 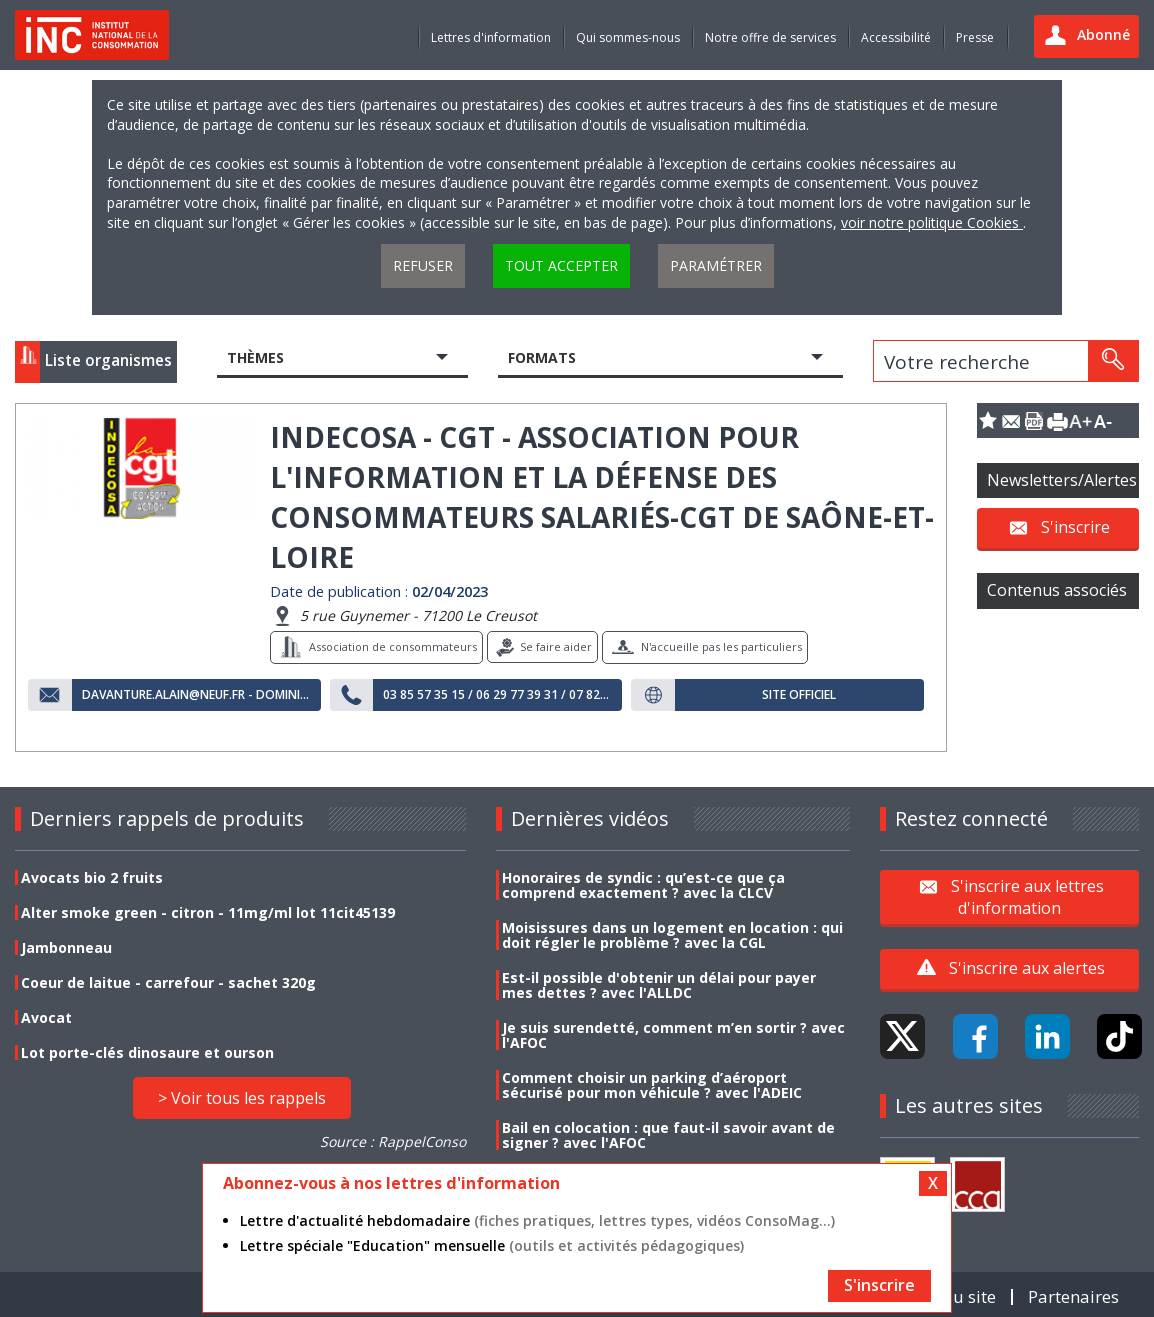 I want to click on Qui sommes-nous, so click(x=628, y=37).